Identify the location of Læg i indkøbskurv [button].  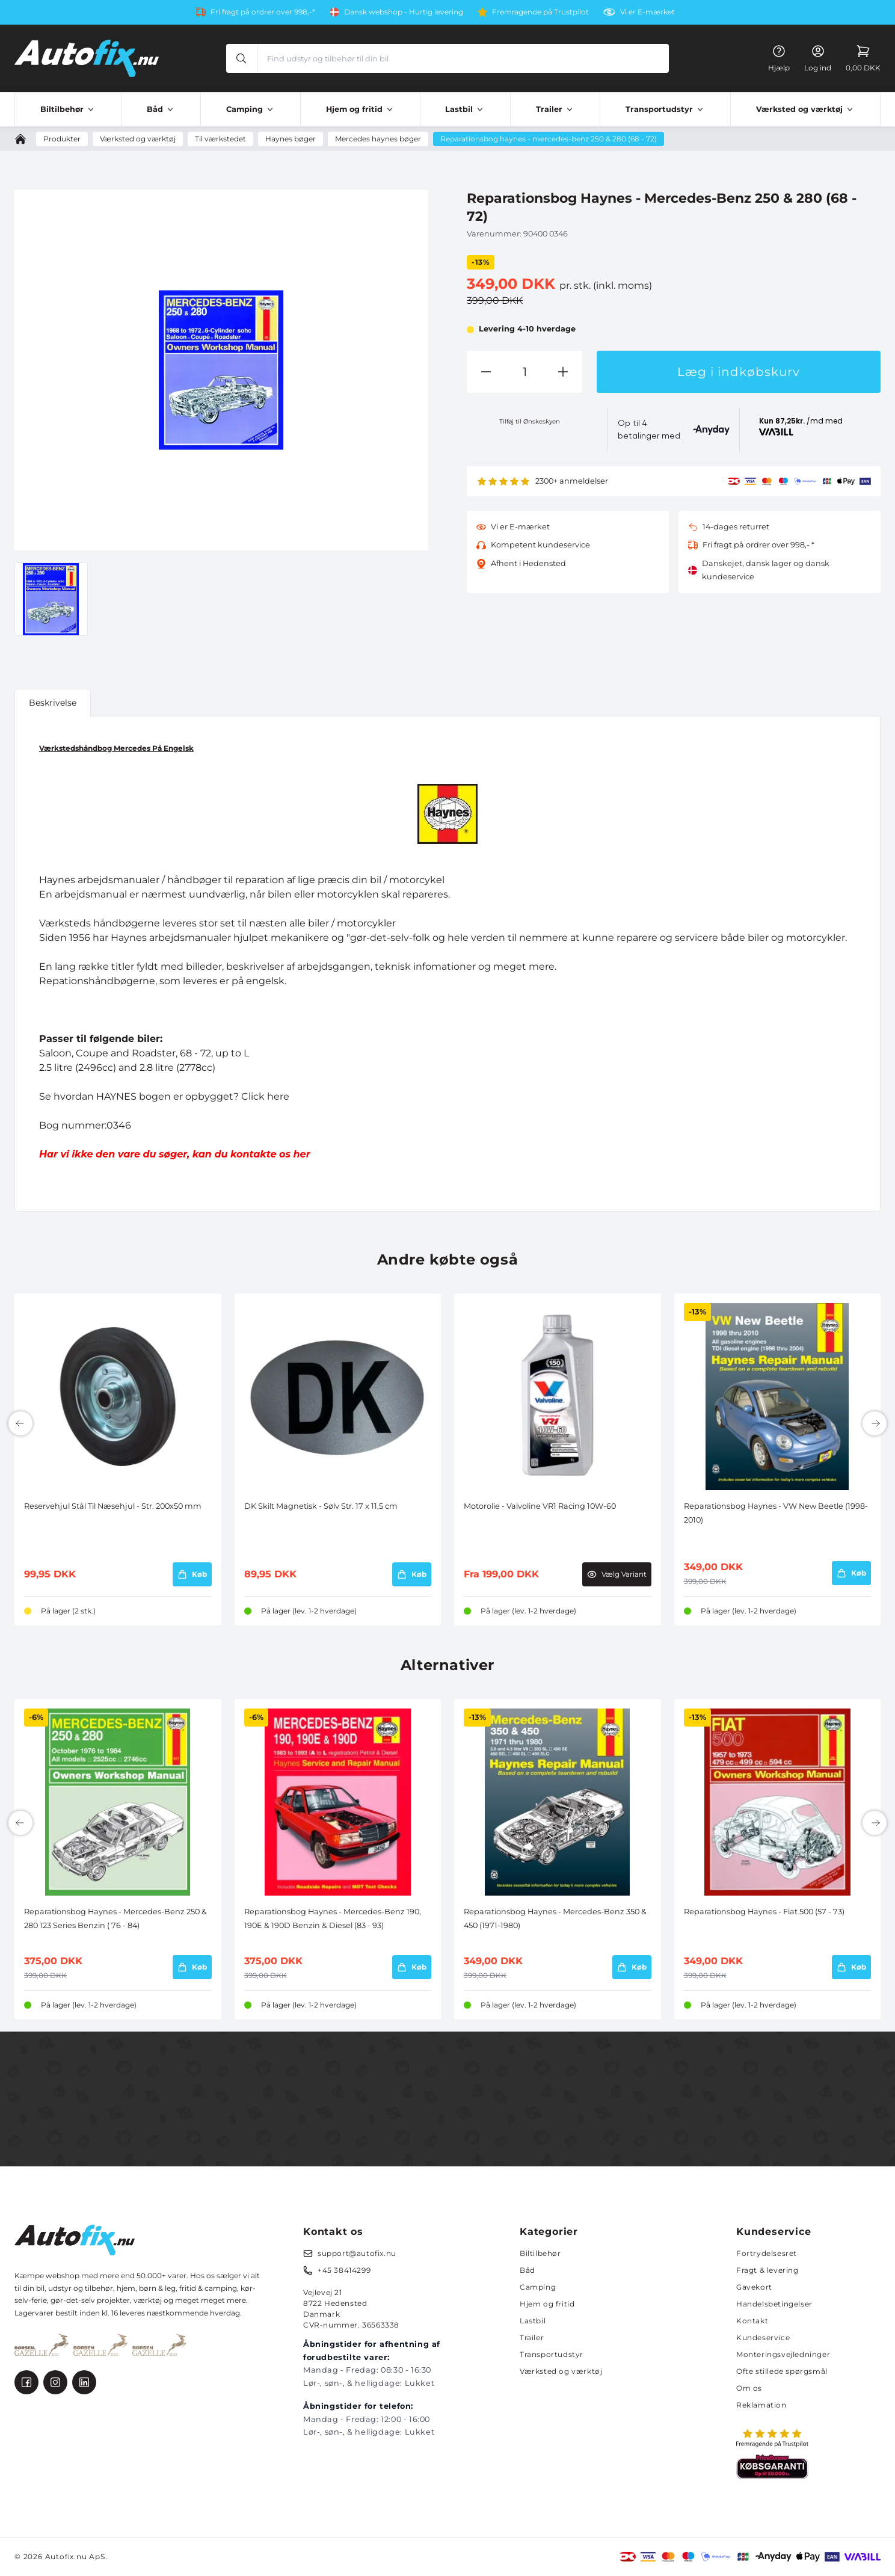
(738, 372).